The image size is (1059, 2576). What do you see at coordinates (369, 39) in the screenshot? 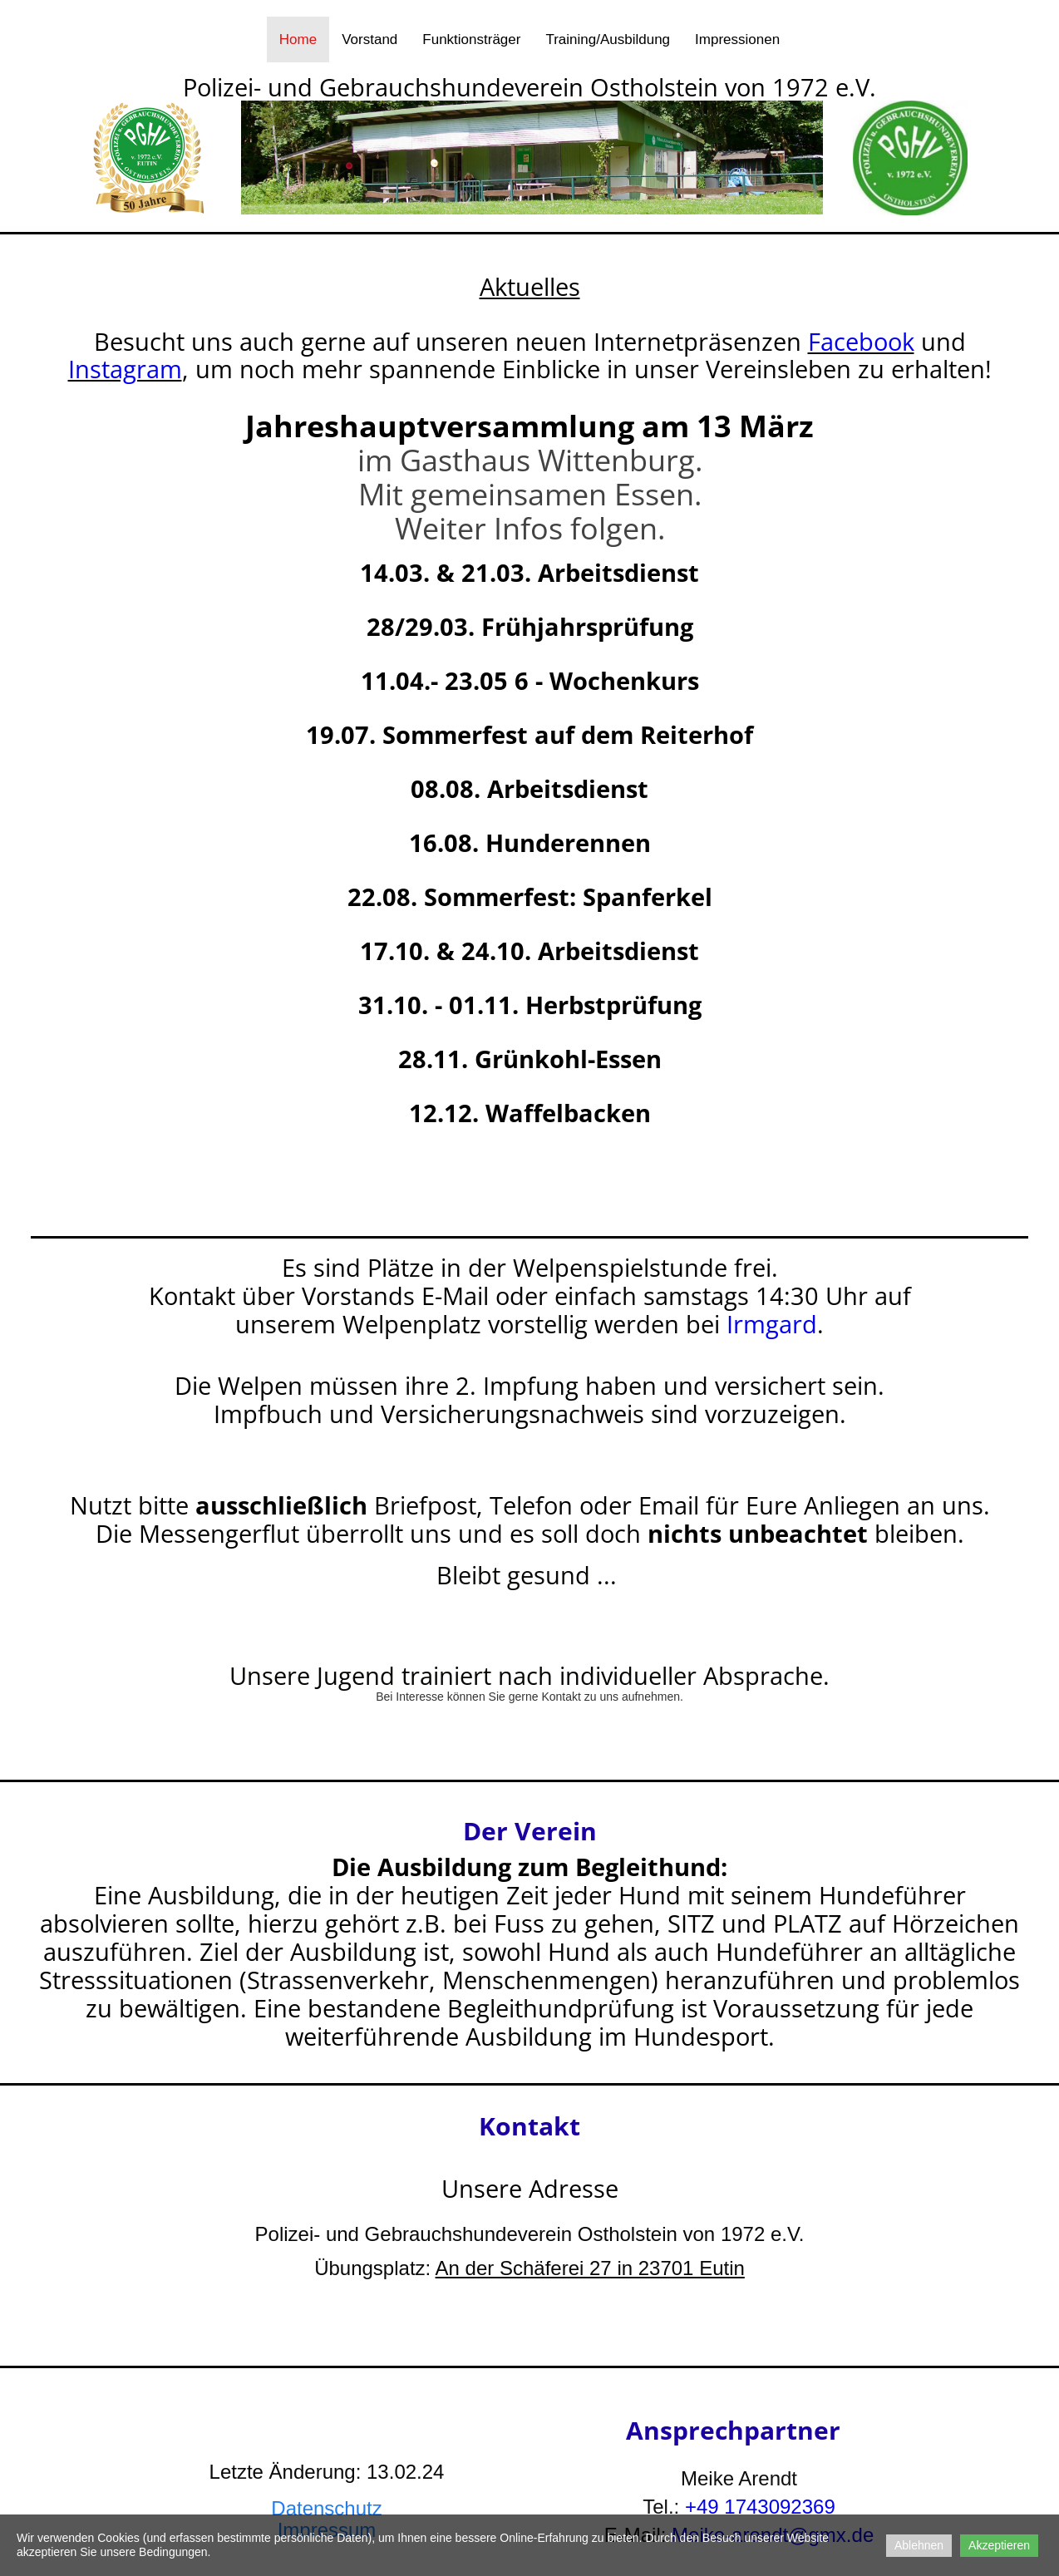
I see `Vorstand` at bounding box center [369, 39].